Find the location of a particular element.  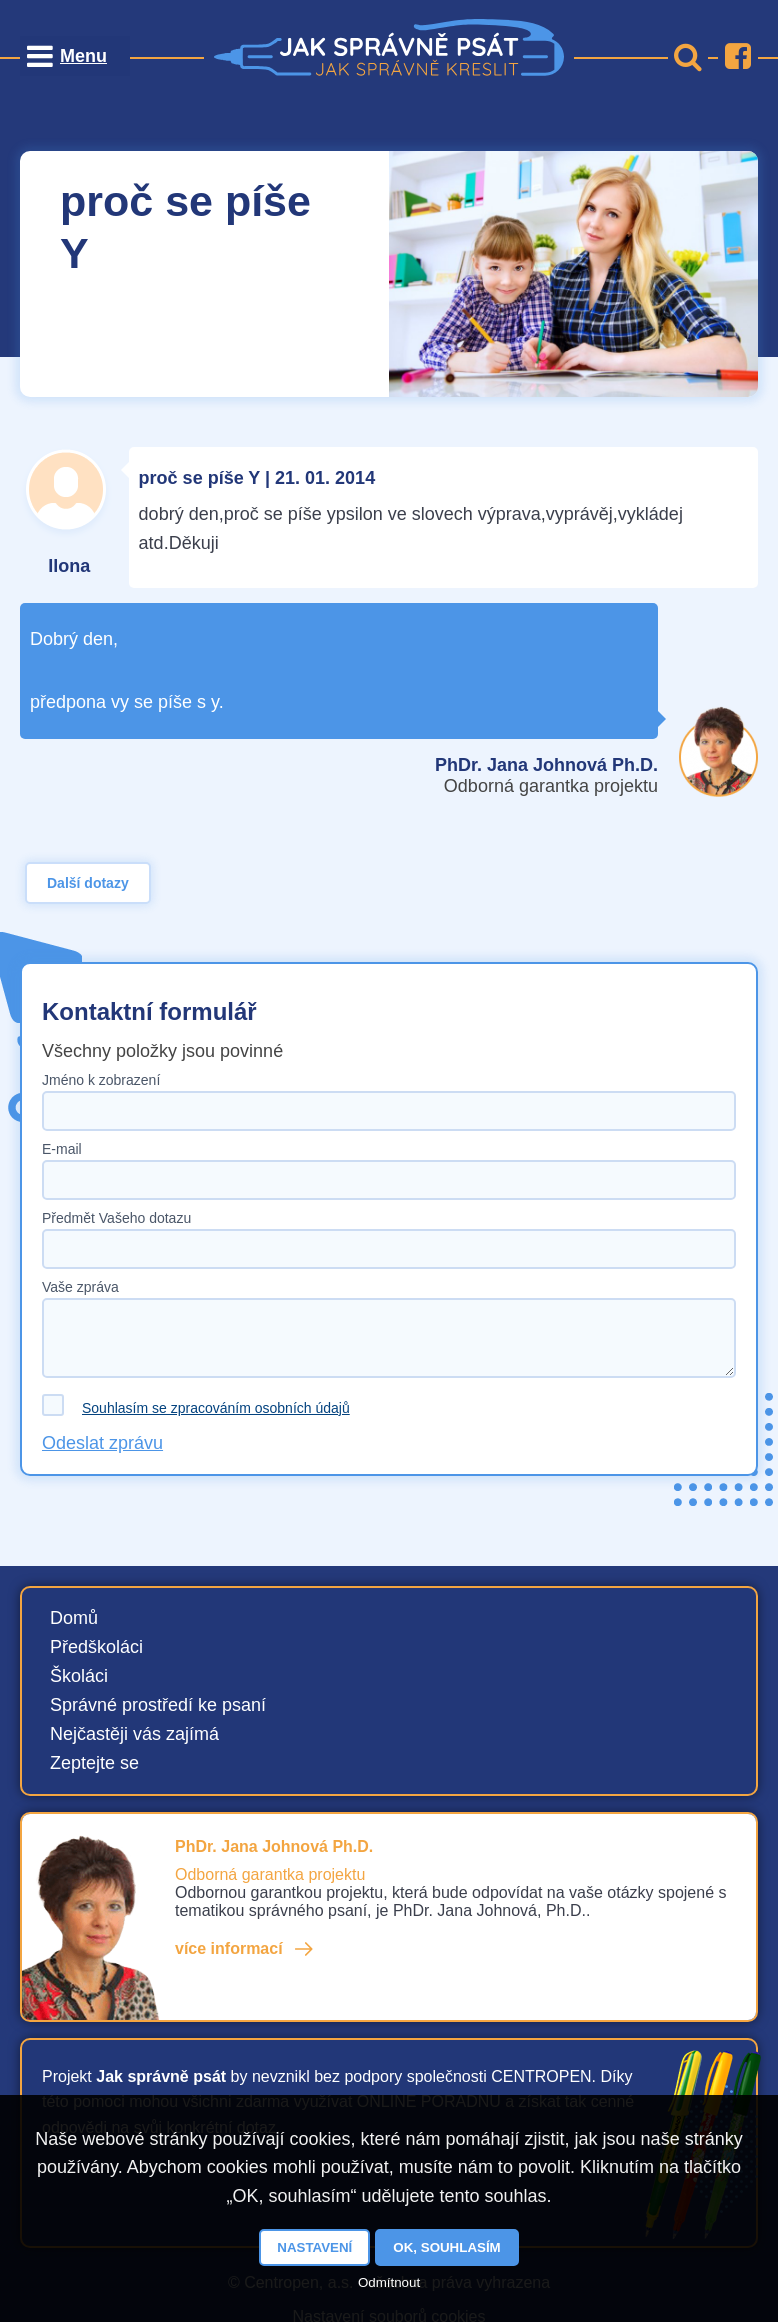

Odeslat zprávu is located at coordinates (102, 1443).